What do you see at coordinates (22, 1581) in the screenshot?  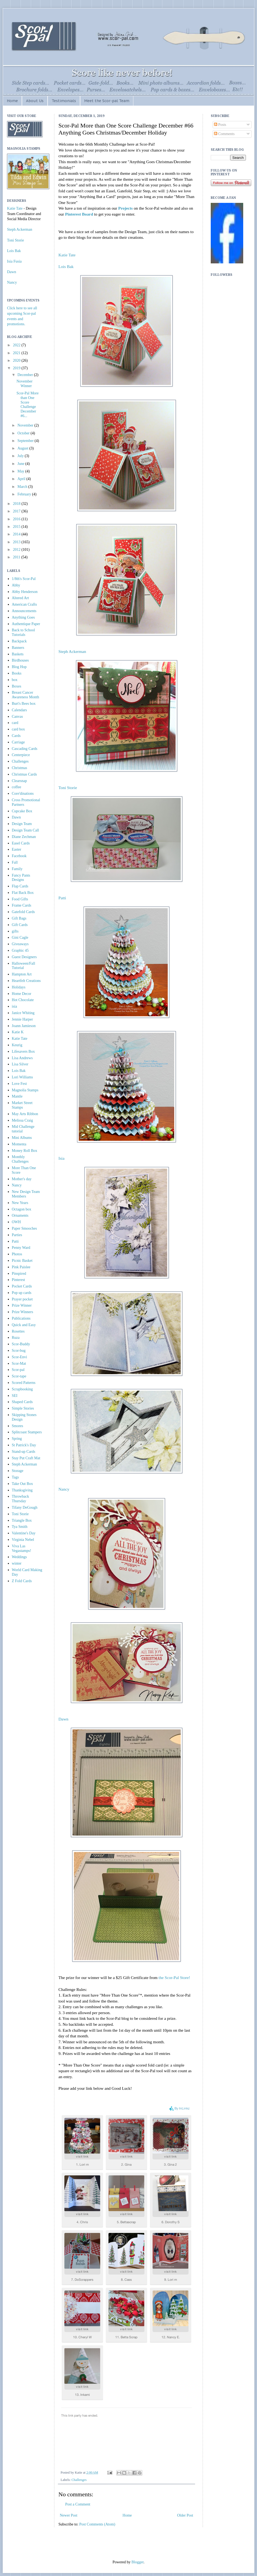 I see `Z Fold Cards` at bounding box center [22, 1581].